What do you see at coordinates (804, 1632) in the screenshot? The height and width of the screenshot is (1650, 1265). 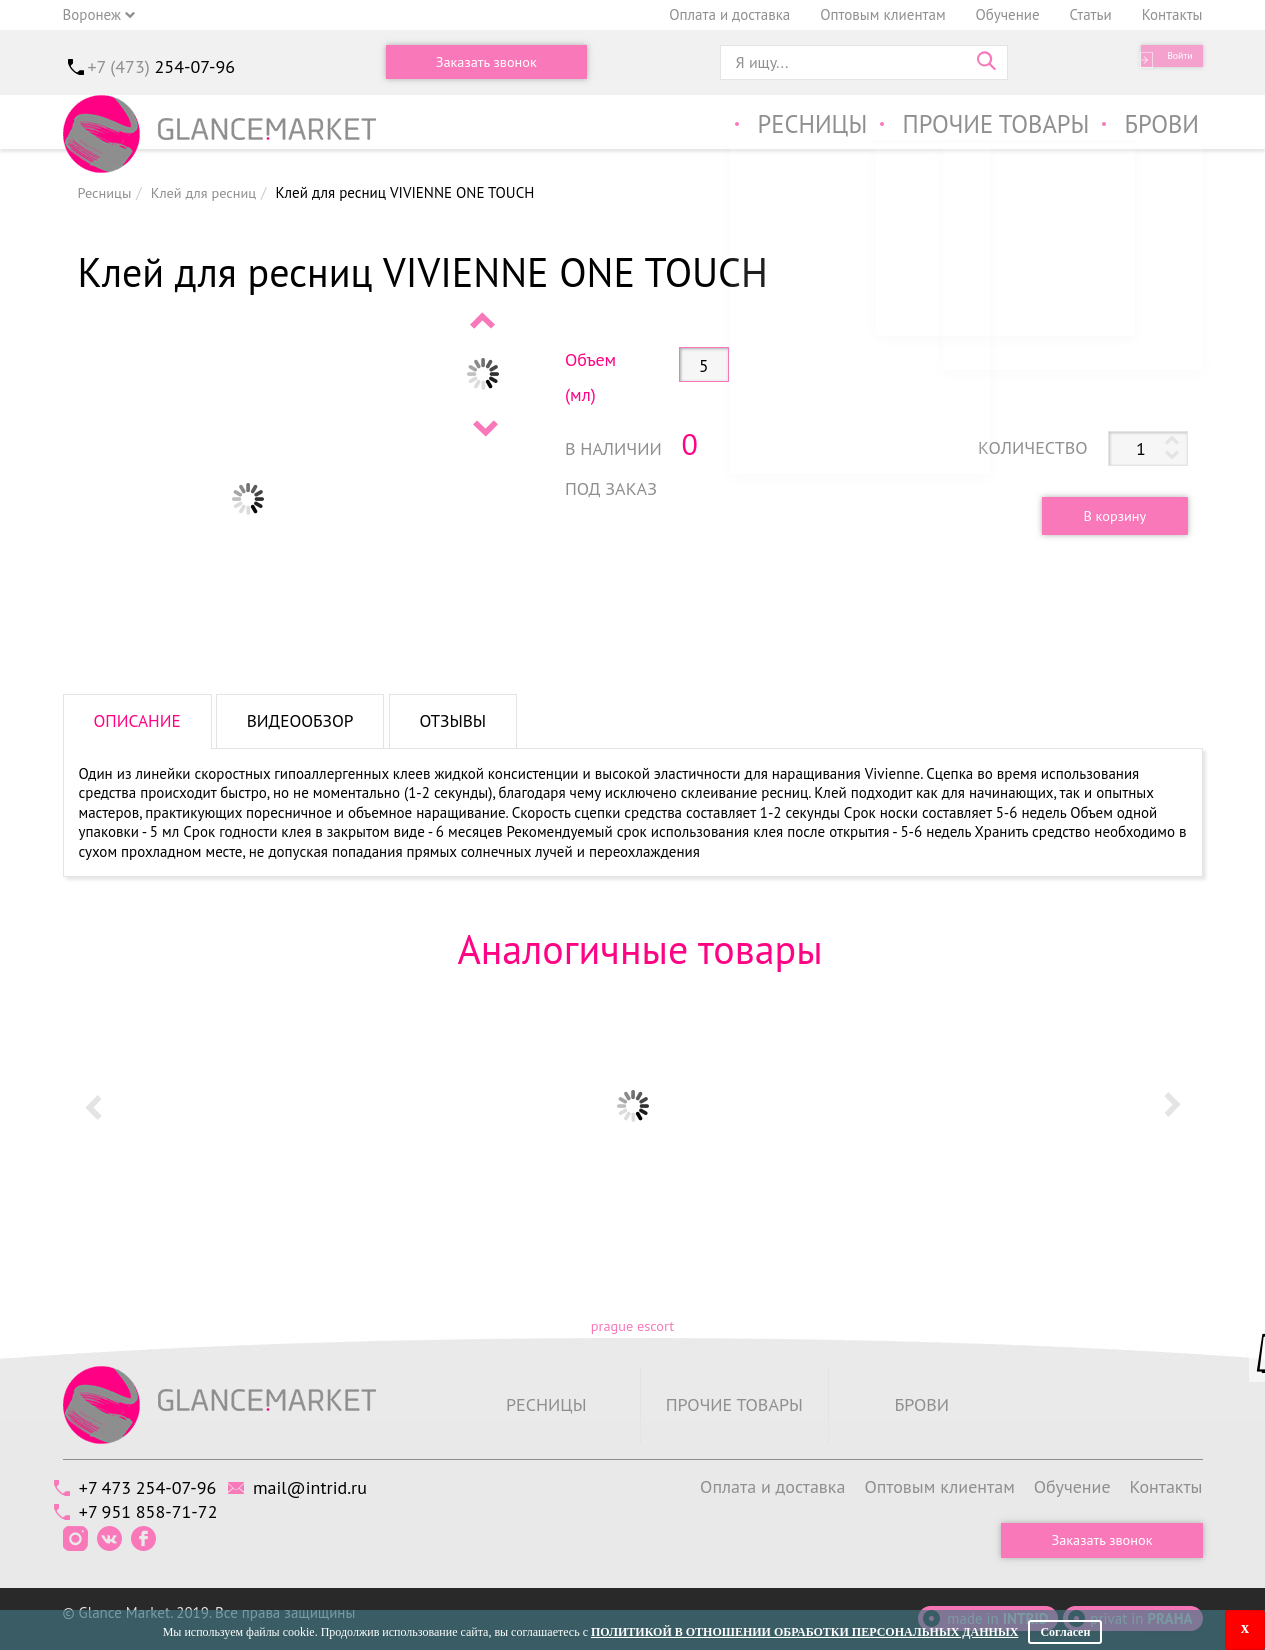 I see `Политикой в отношении обработки персональных данных` at bounding box center [804, 1632].